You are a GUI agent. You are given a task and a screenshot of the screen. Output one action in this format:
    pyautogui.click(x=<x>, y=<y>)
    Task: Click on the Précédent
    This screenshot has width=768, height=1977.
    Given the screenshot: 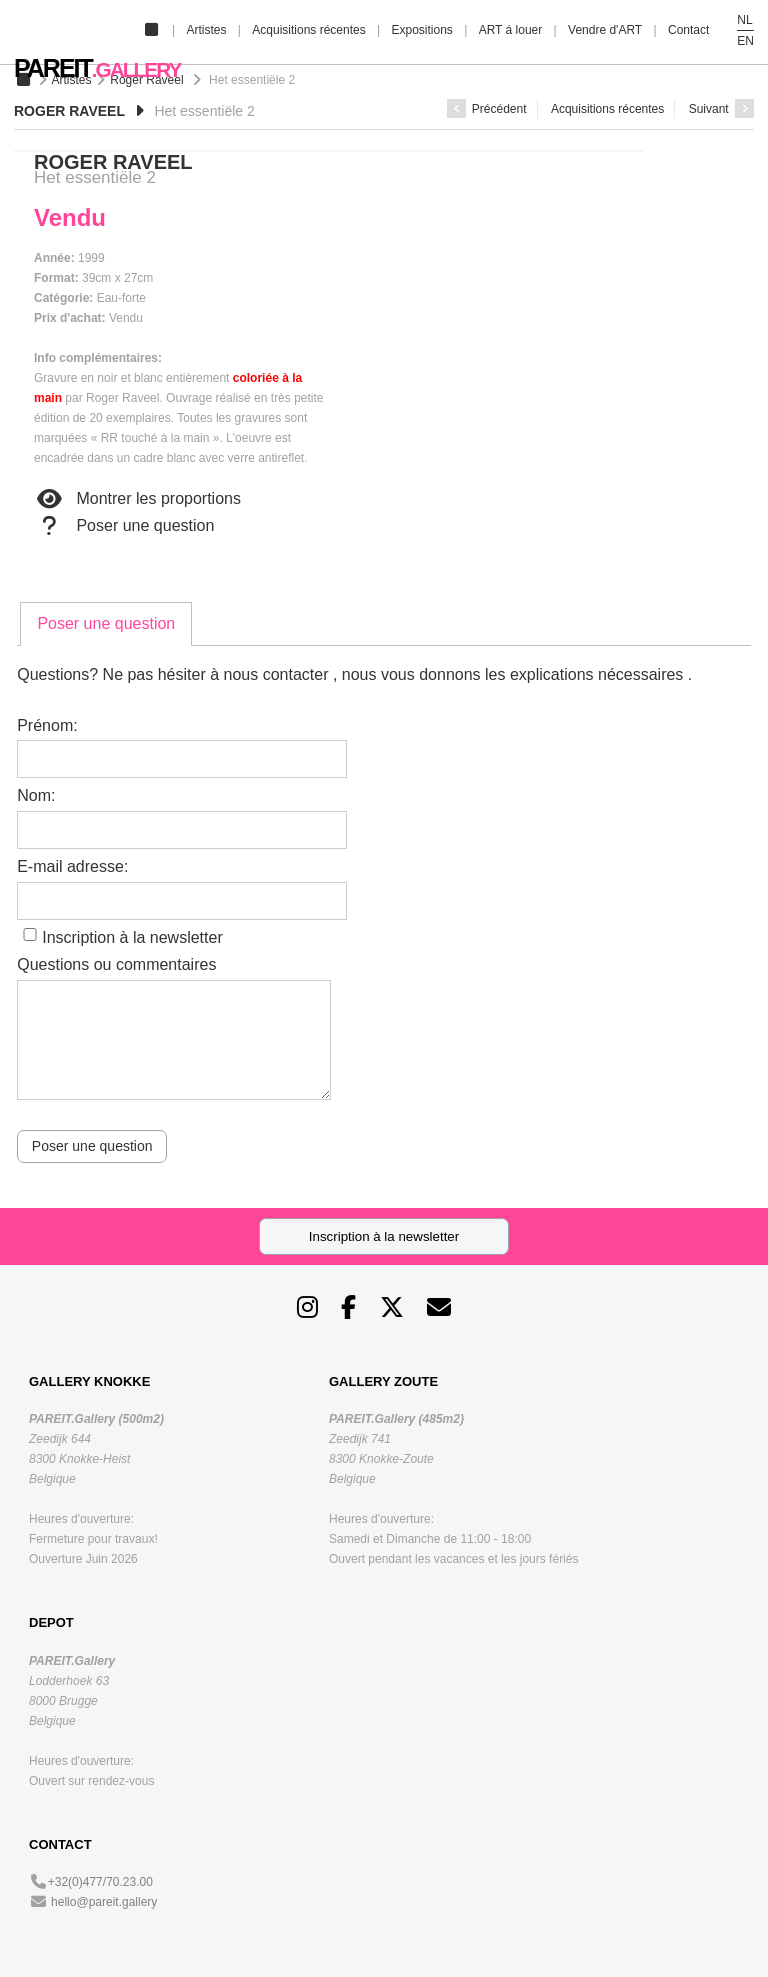 What is the action you would take?
    pyautogui.click(x=487, y=109)
    